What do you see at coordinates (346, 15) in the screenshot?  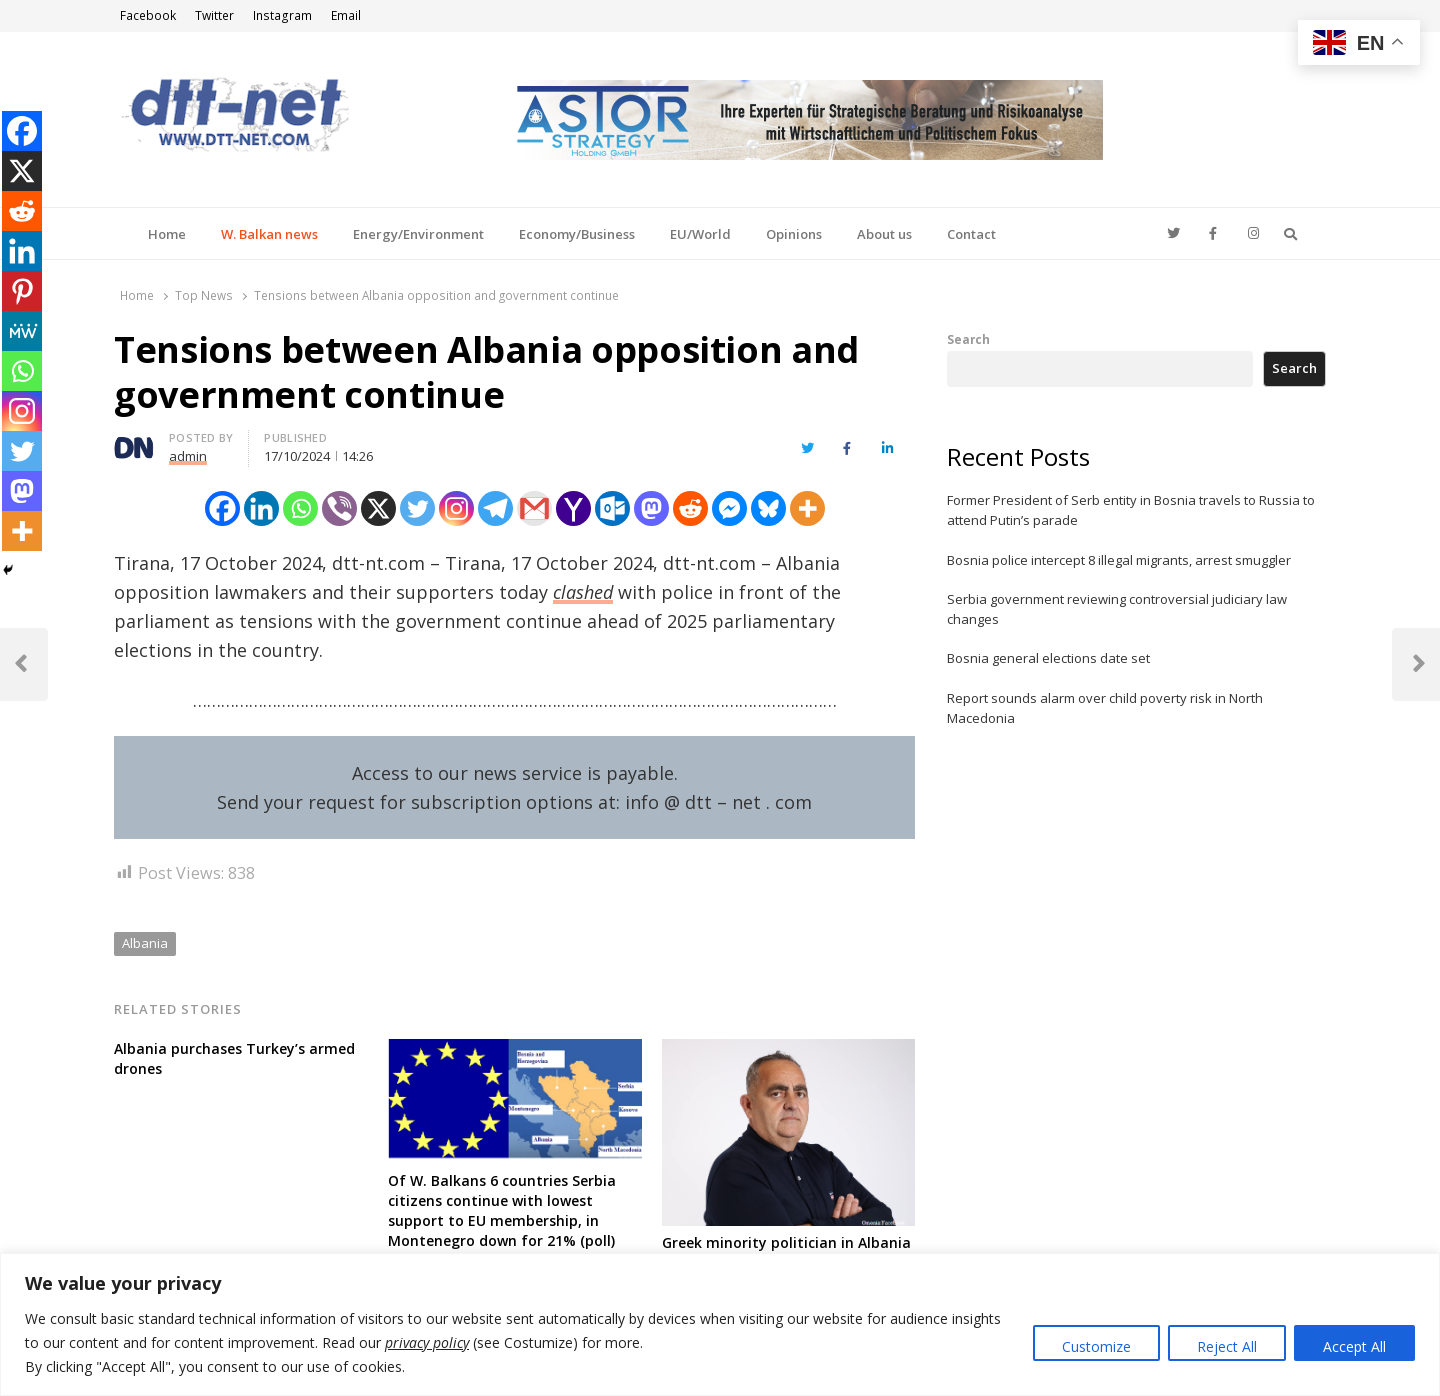 I see `Email` at bounding box center [346, 15].